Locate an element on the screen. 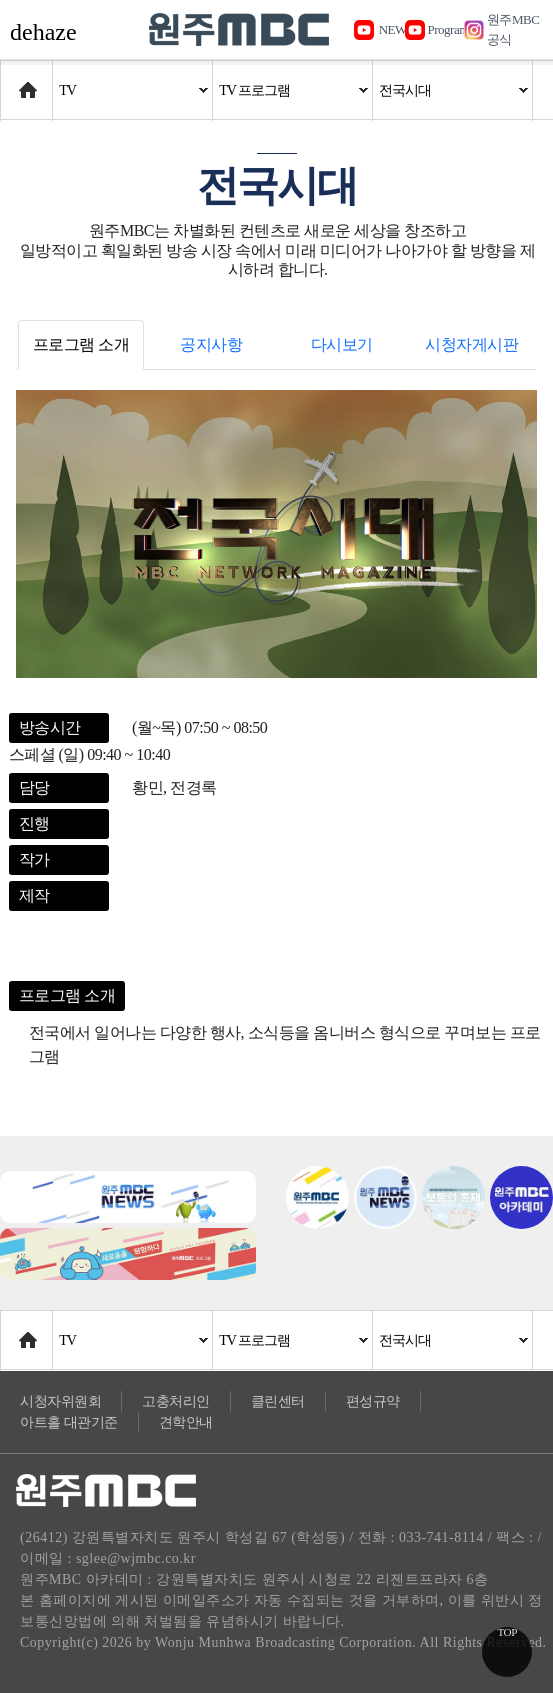  시청자게시판 [tab] is located at coordinates (471, 344).